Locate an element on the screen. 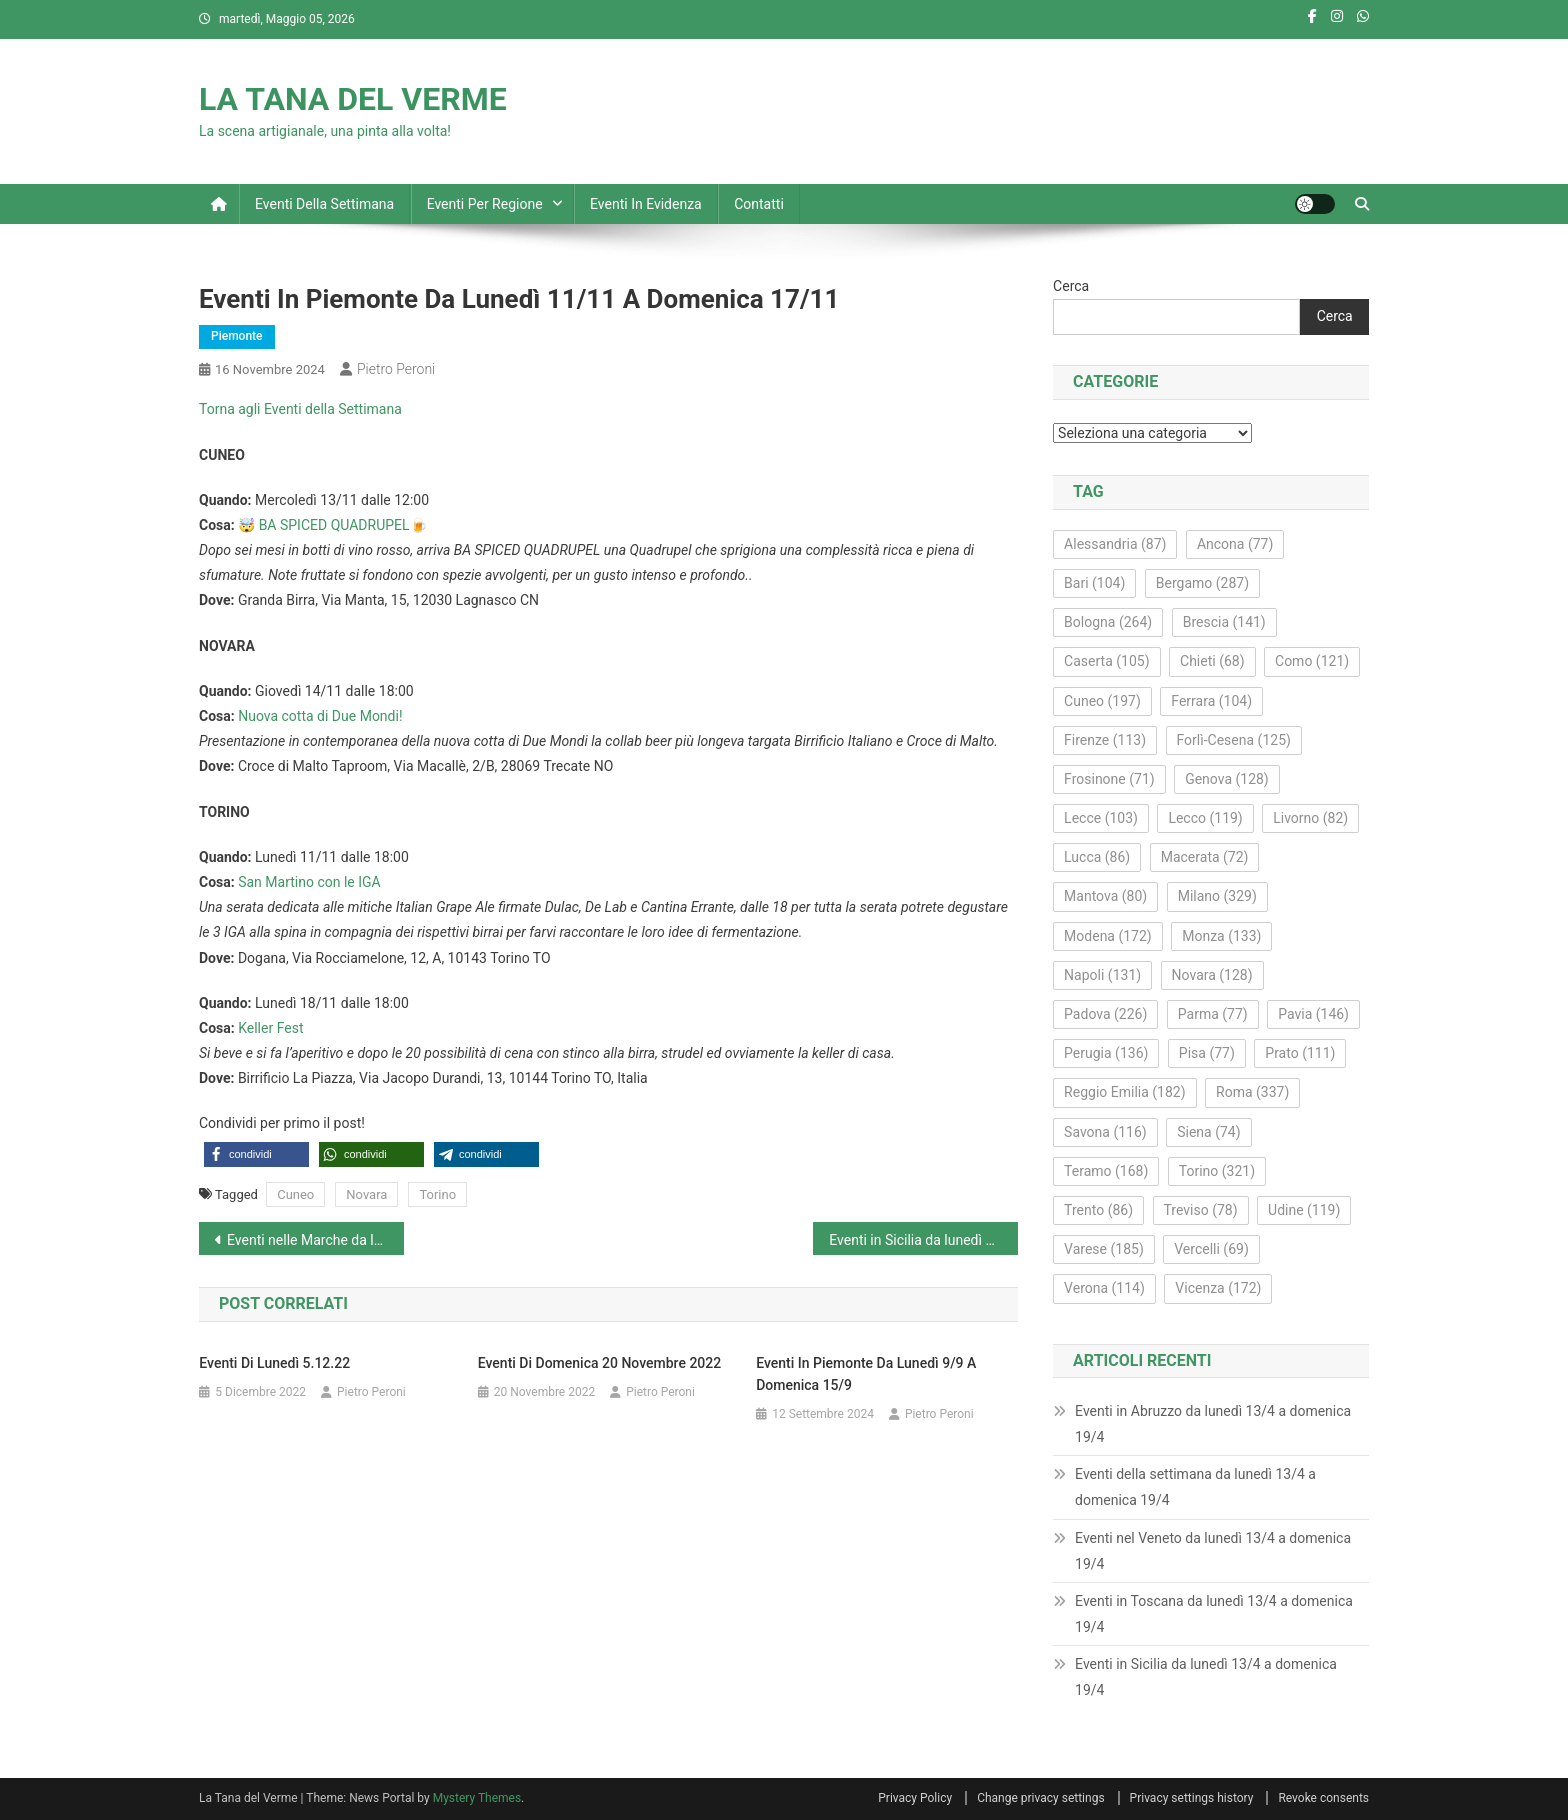 Image resolution: width=1568 pixels, height=1820 pixels. Novara [Novara (128 elementi)] is located at coordinates (1212, 975).